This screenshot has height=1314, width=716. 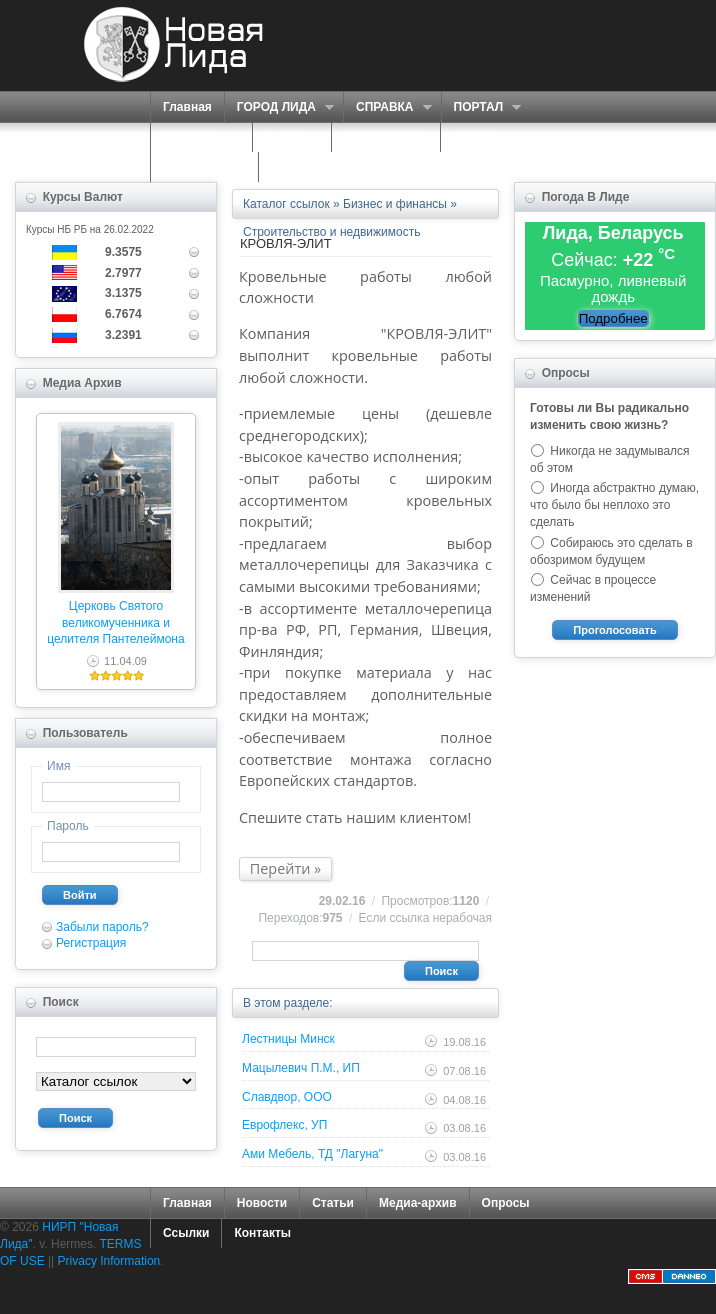 What do you see at coordinates (115, 623) in the screenshot?
I see `Церковь Святого великомученника и целителя Пантелеймона` at bounding box center [115, 623].